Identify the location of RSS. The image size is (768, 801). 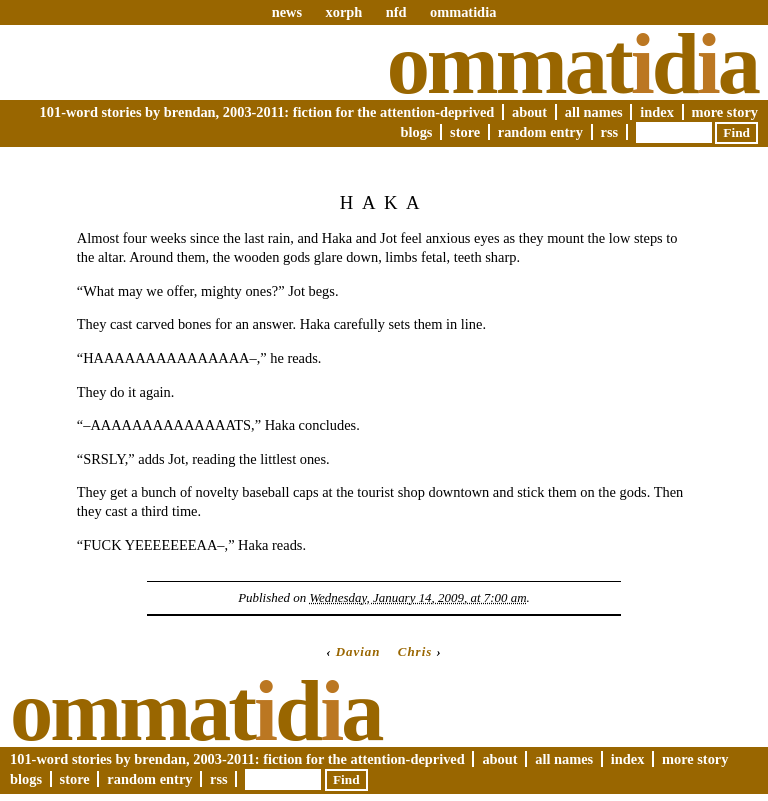
(610, 132).